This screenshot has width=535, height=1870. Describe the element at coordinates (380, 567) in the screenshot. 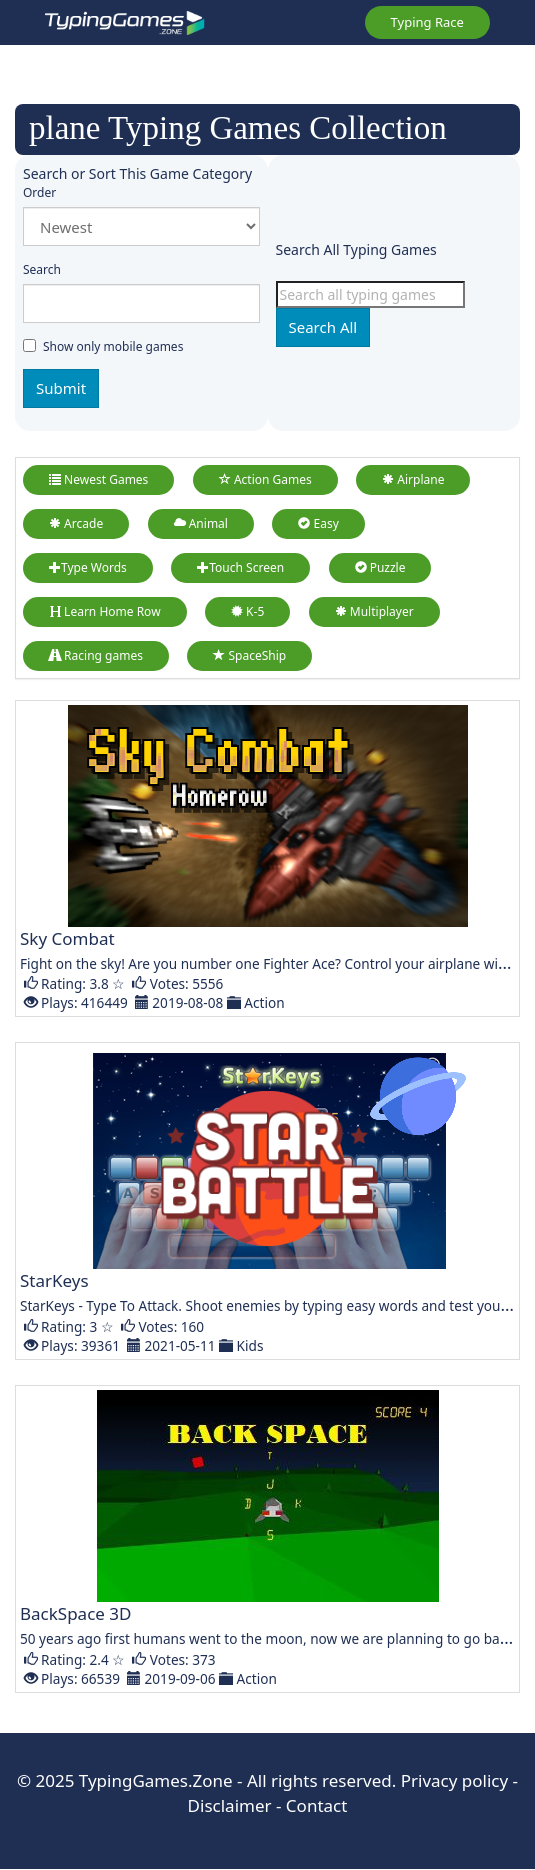

I see `Puzzle` at that location.